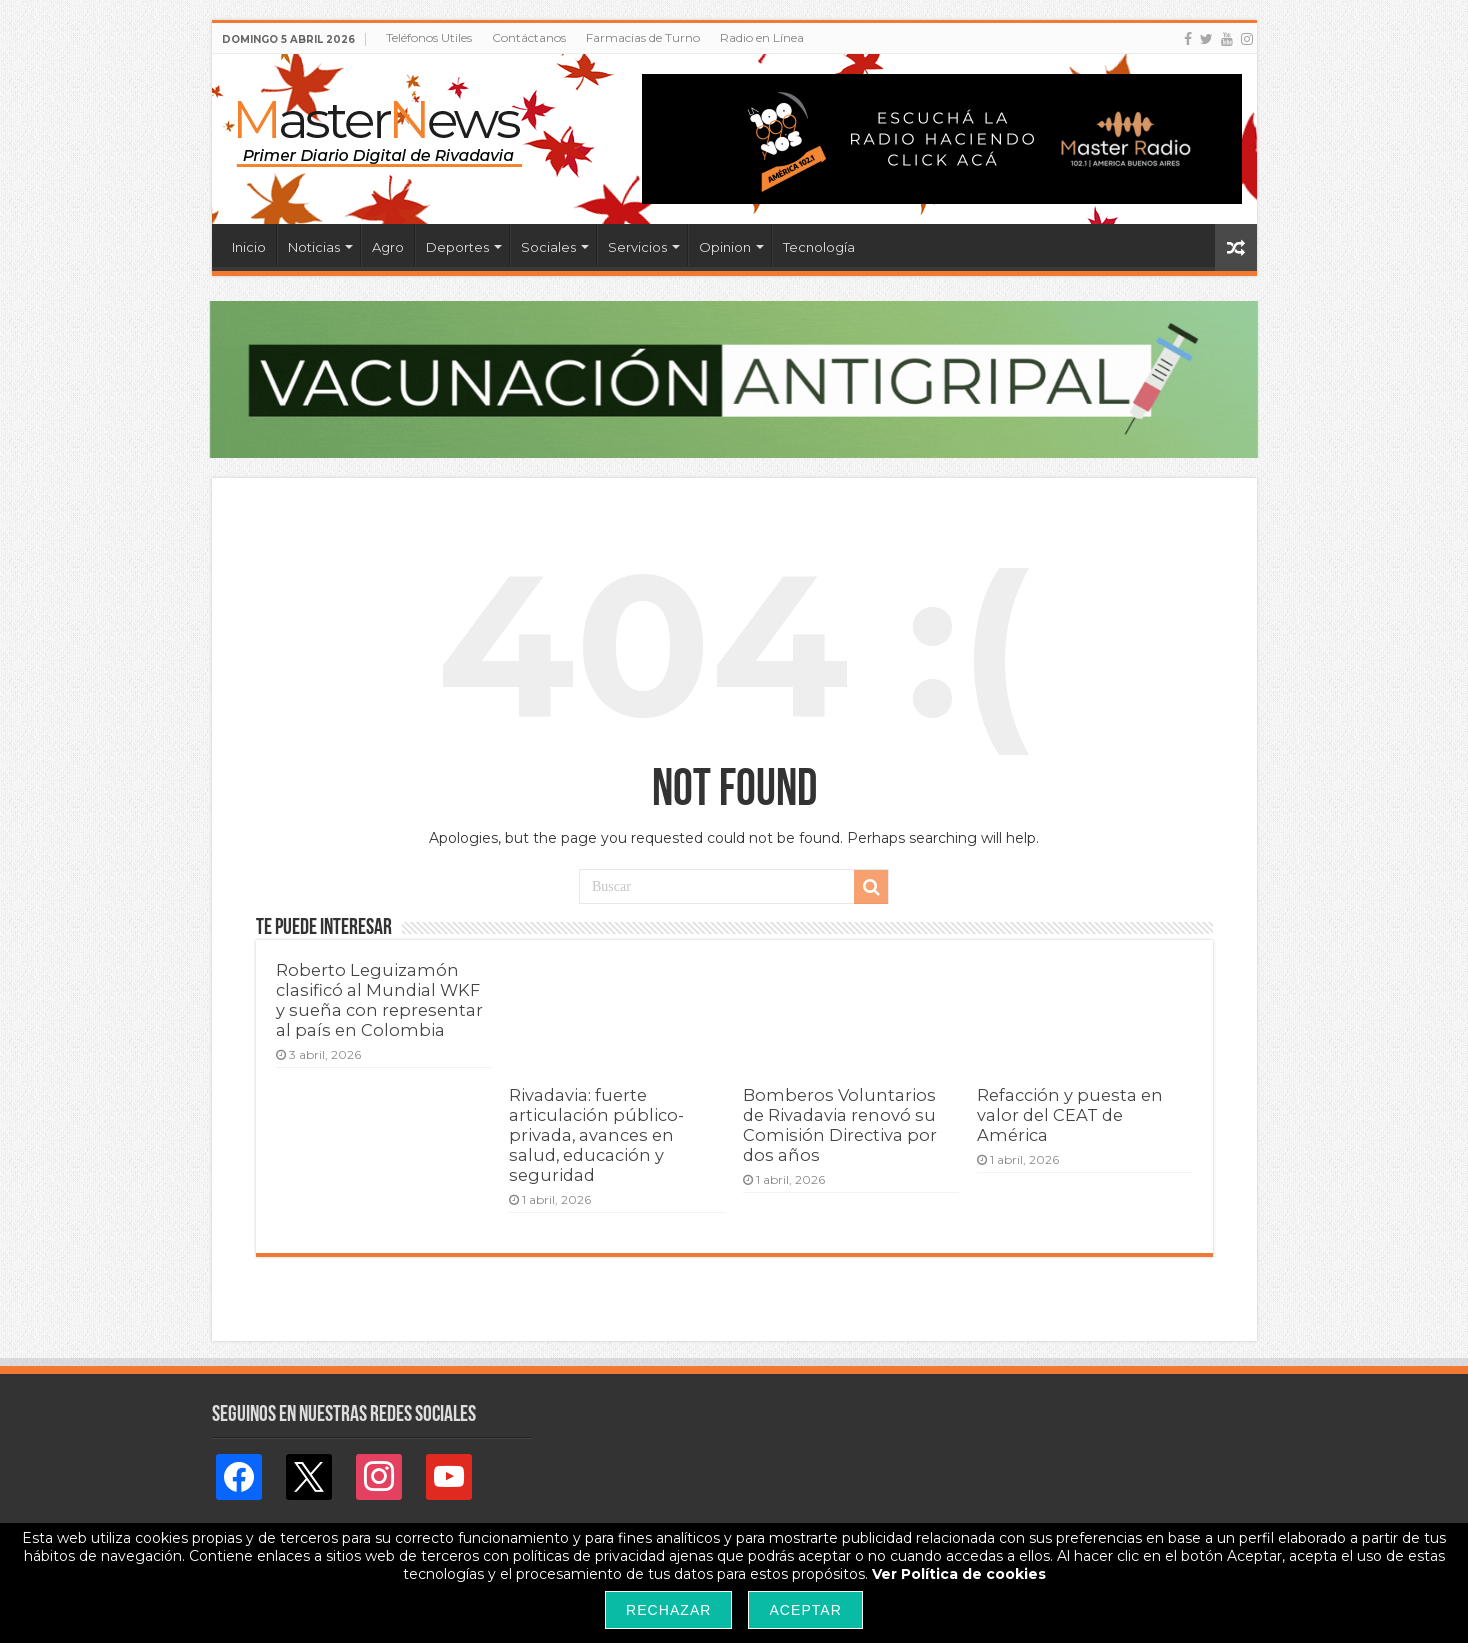 Image resolution: width=1468 pixels, height=1643 pixels. What do you see at coordinates (379, 1000) in the screenshot?
I see `Roberto Leguizamón clasificó al Mundial WKF y sueña con representar al país en Colombia` at bounding box center [379, 1000].